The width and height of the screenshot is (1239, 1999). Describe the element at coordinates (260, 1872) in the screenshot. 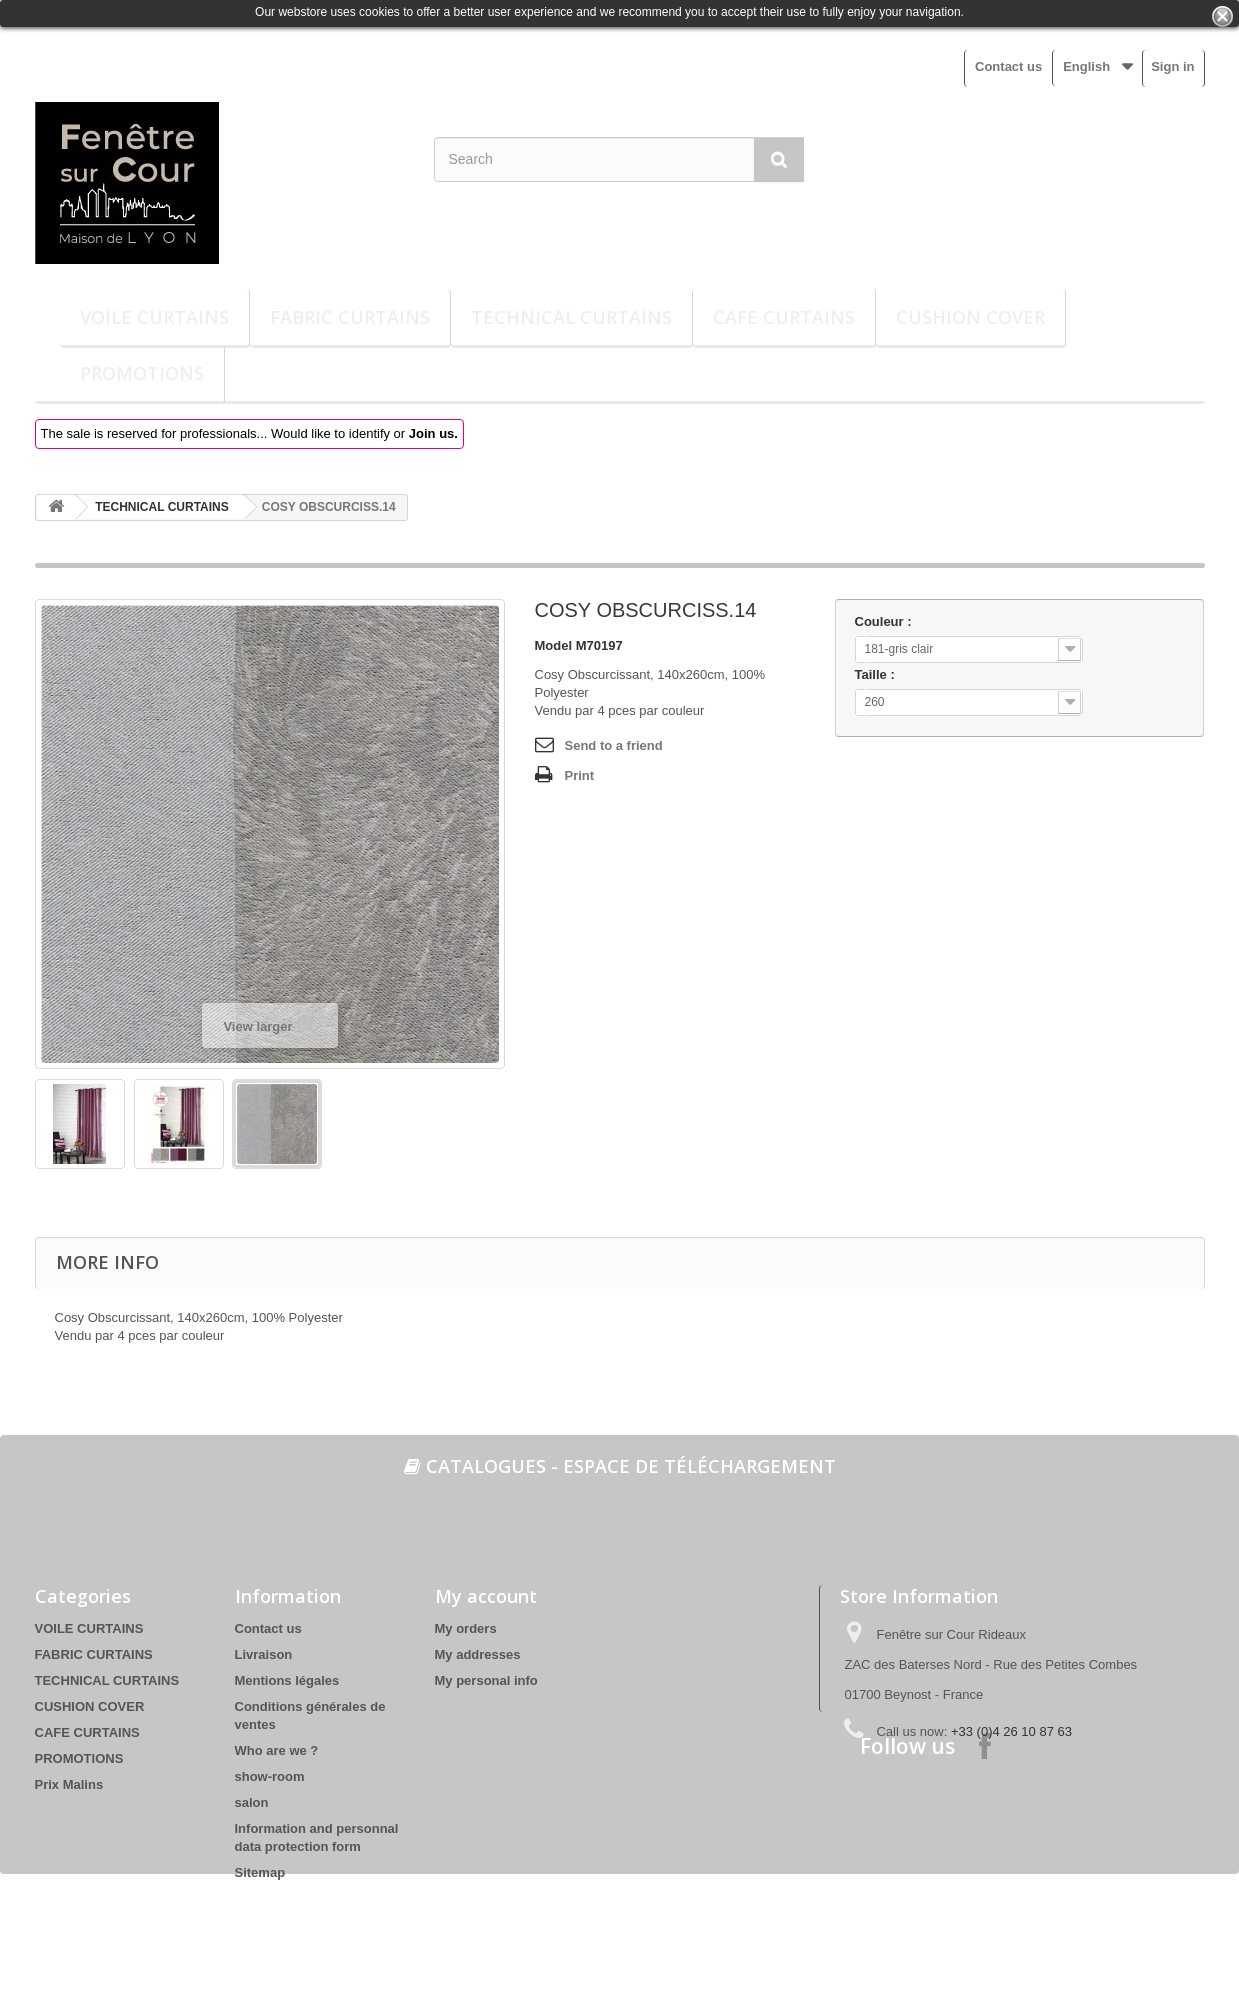

I see `Sitemap` at that location.